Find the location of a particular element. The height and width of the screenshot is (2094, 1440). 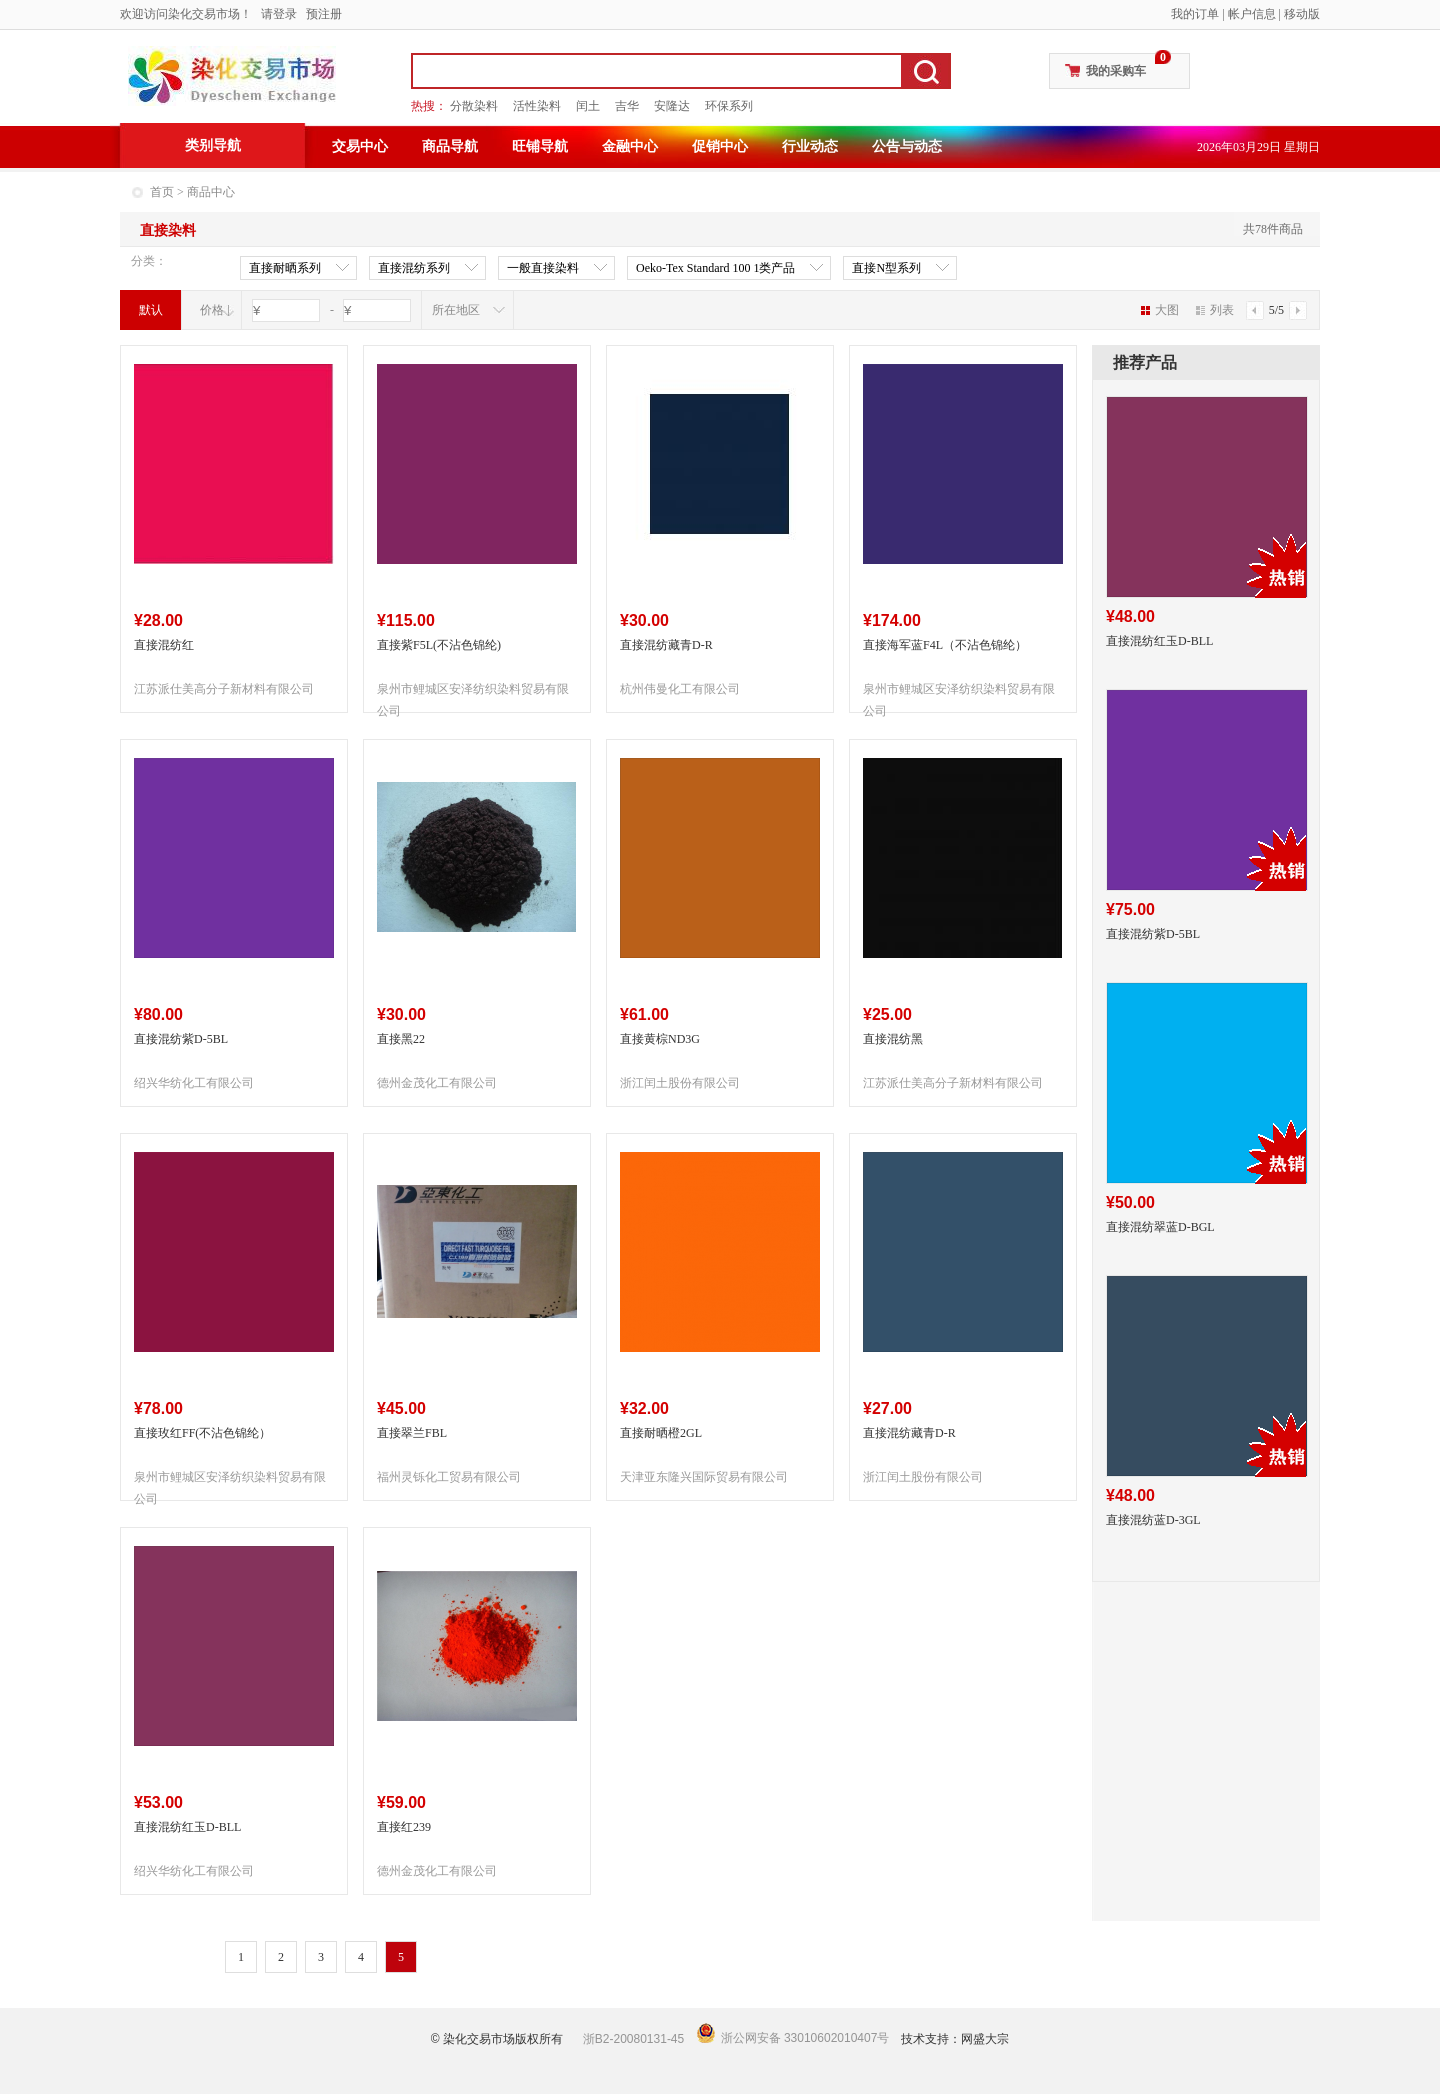

一般直接染料 is located at coordinates (543, 268).